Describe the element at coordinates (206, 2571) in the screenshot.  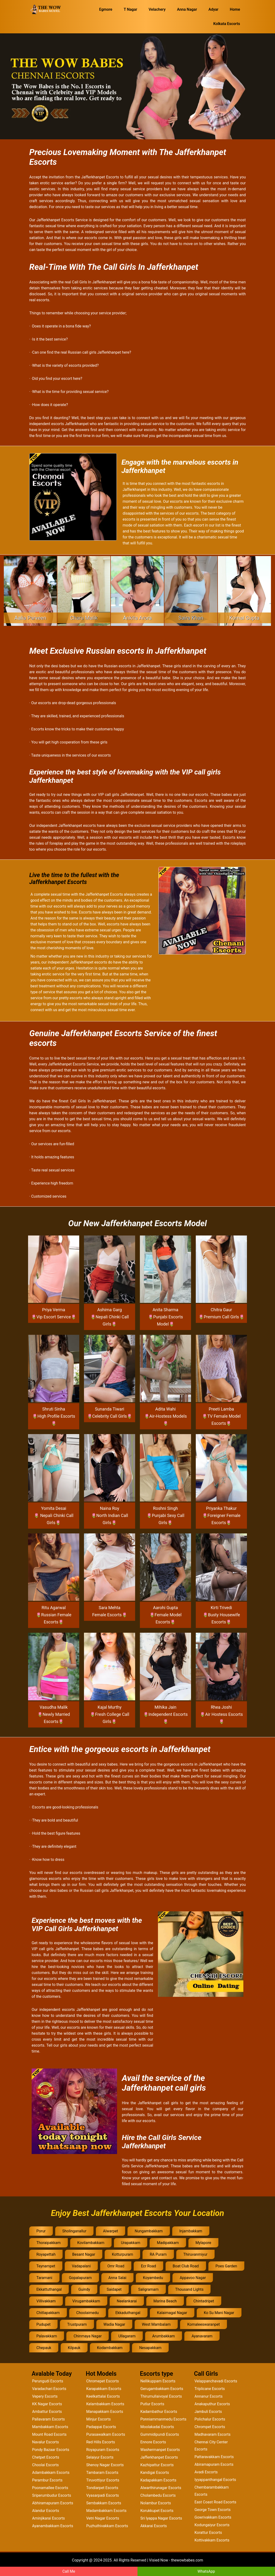
I see `WhatsApp` at that location.